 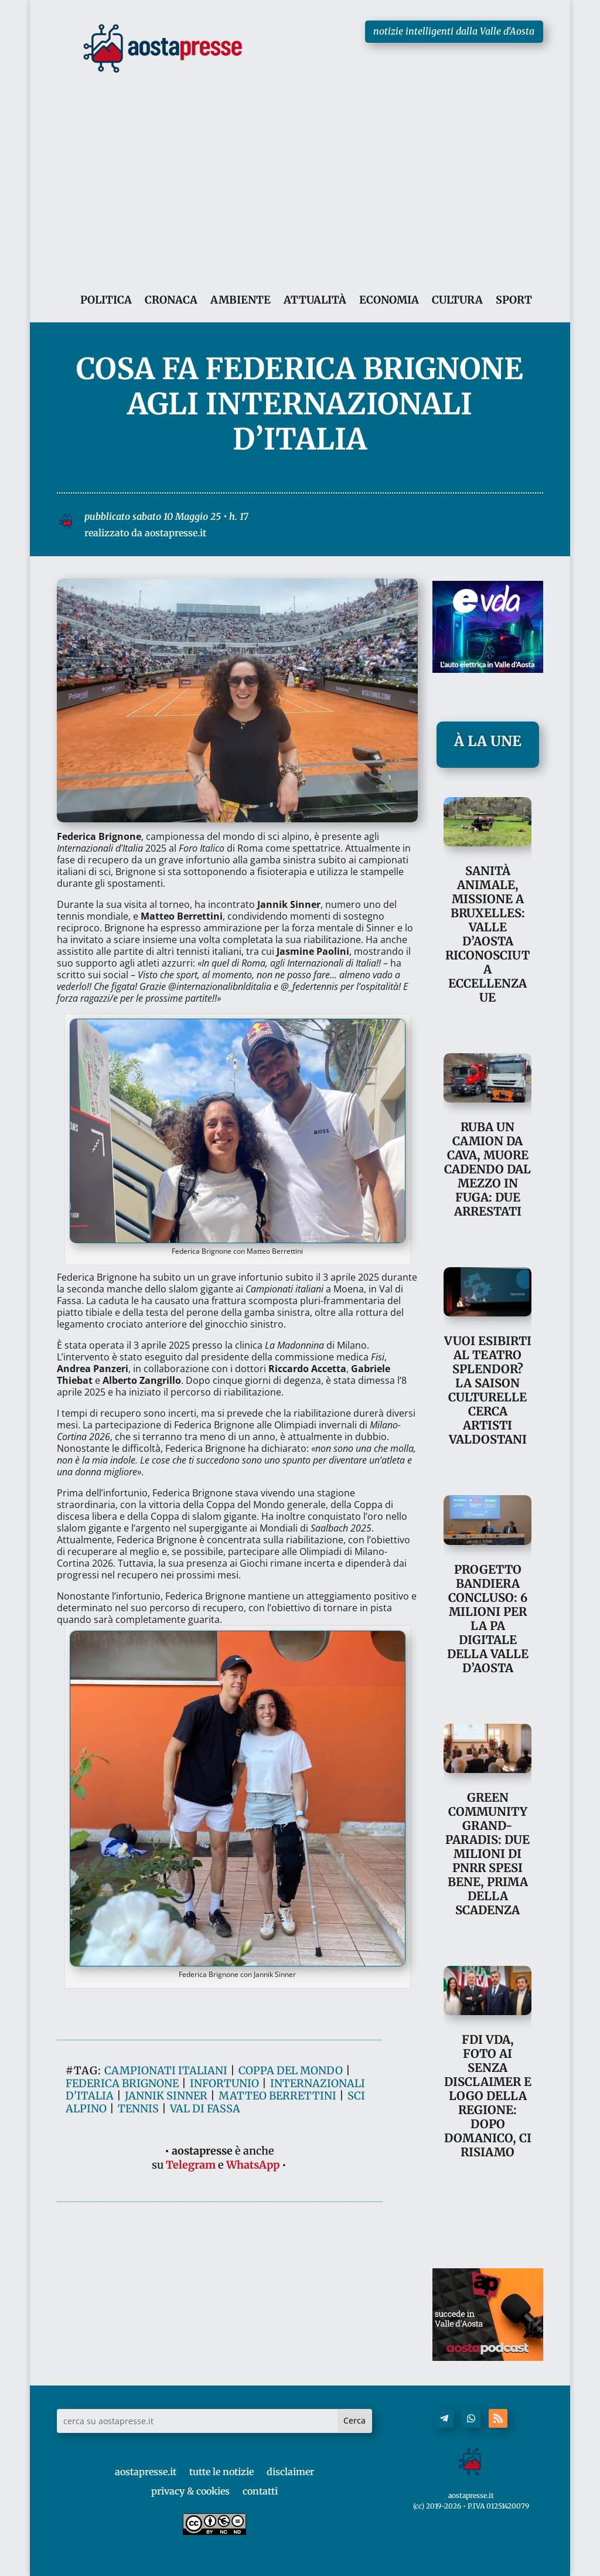 What do you see at coordinates (487, 1853) in the screenshot?
I see `Green Community Grand-Paradis: due milioni di Pnrr spesi bene, prima della scadenza` at bounding box center [487, 1853].